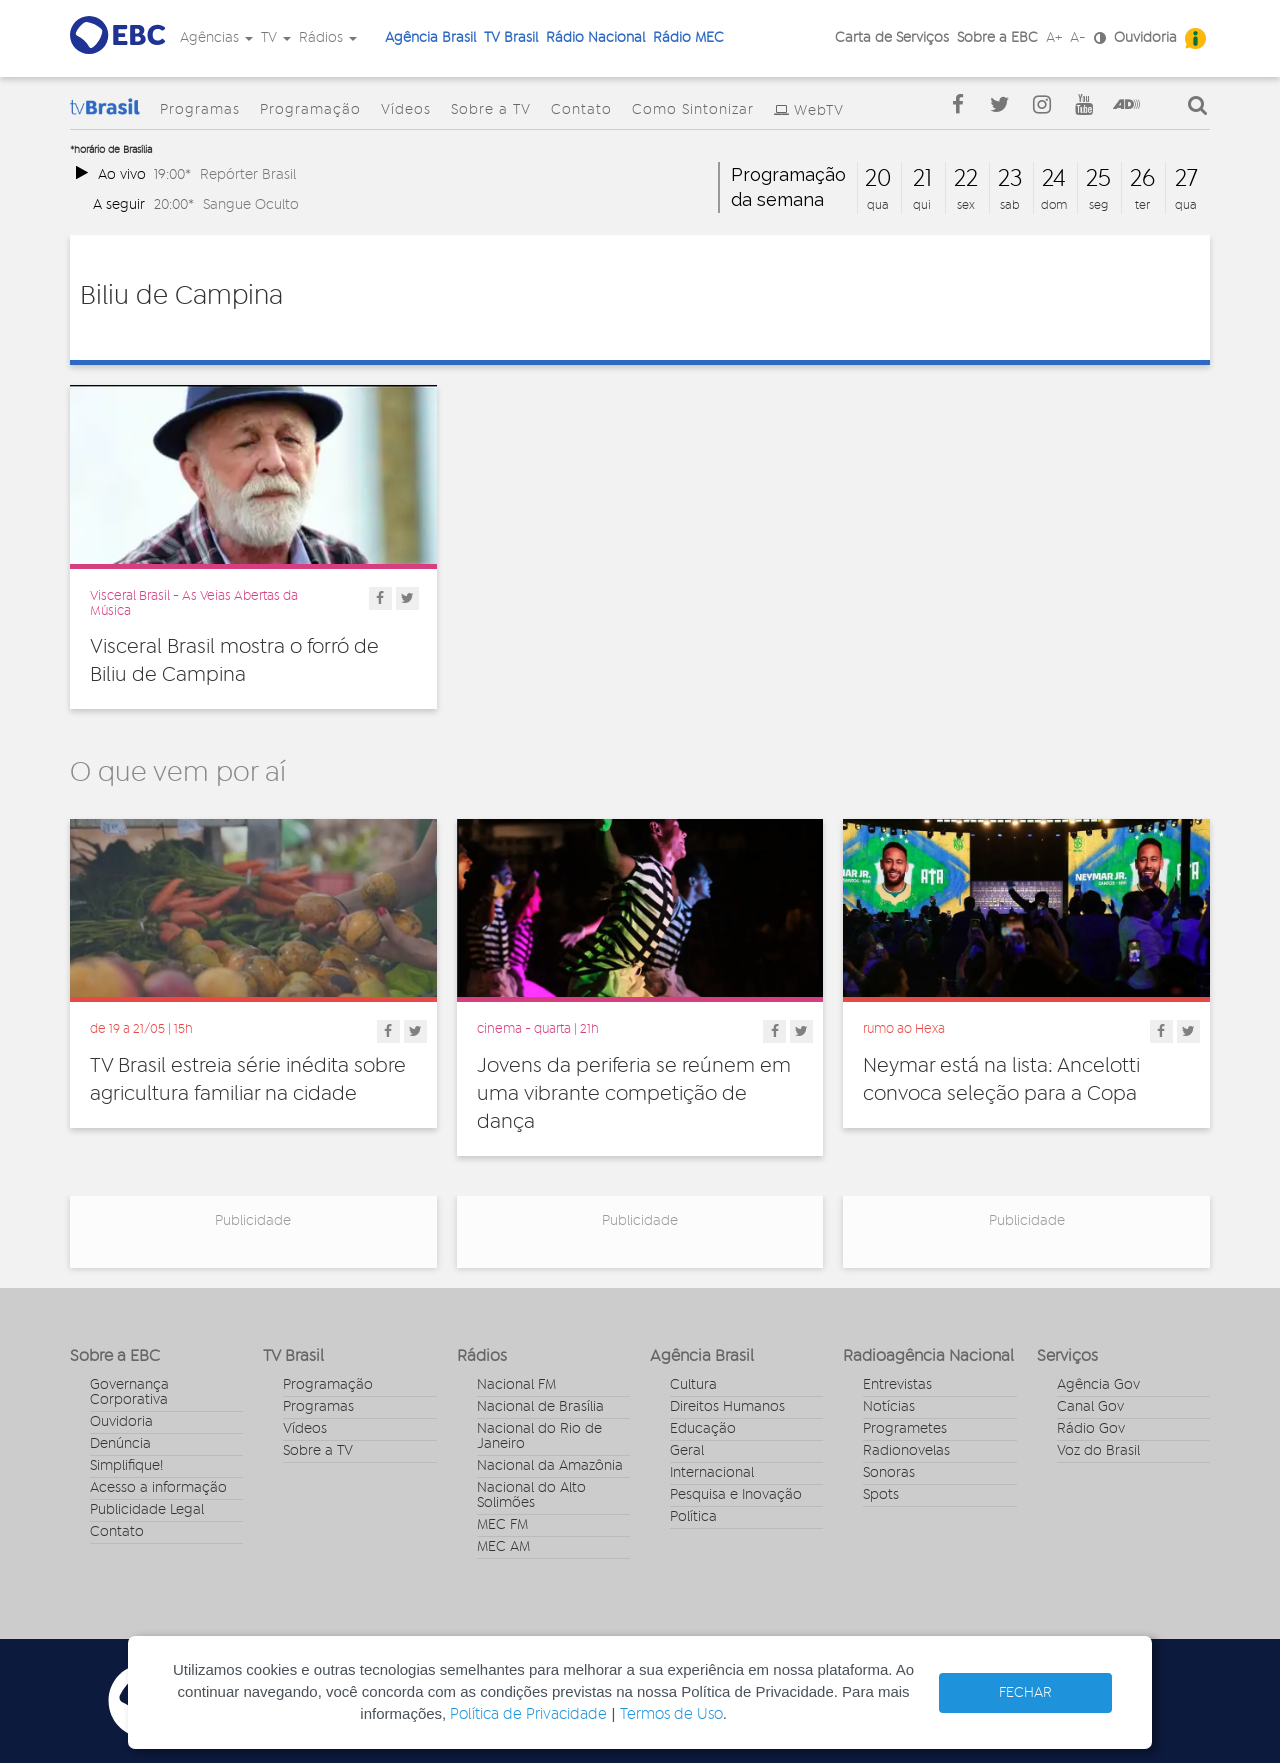 The height and width of the screenshot is (1763, 1280). I want to click on Rádio Nacional, so click(595, 38).